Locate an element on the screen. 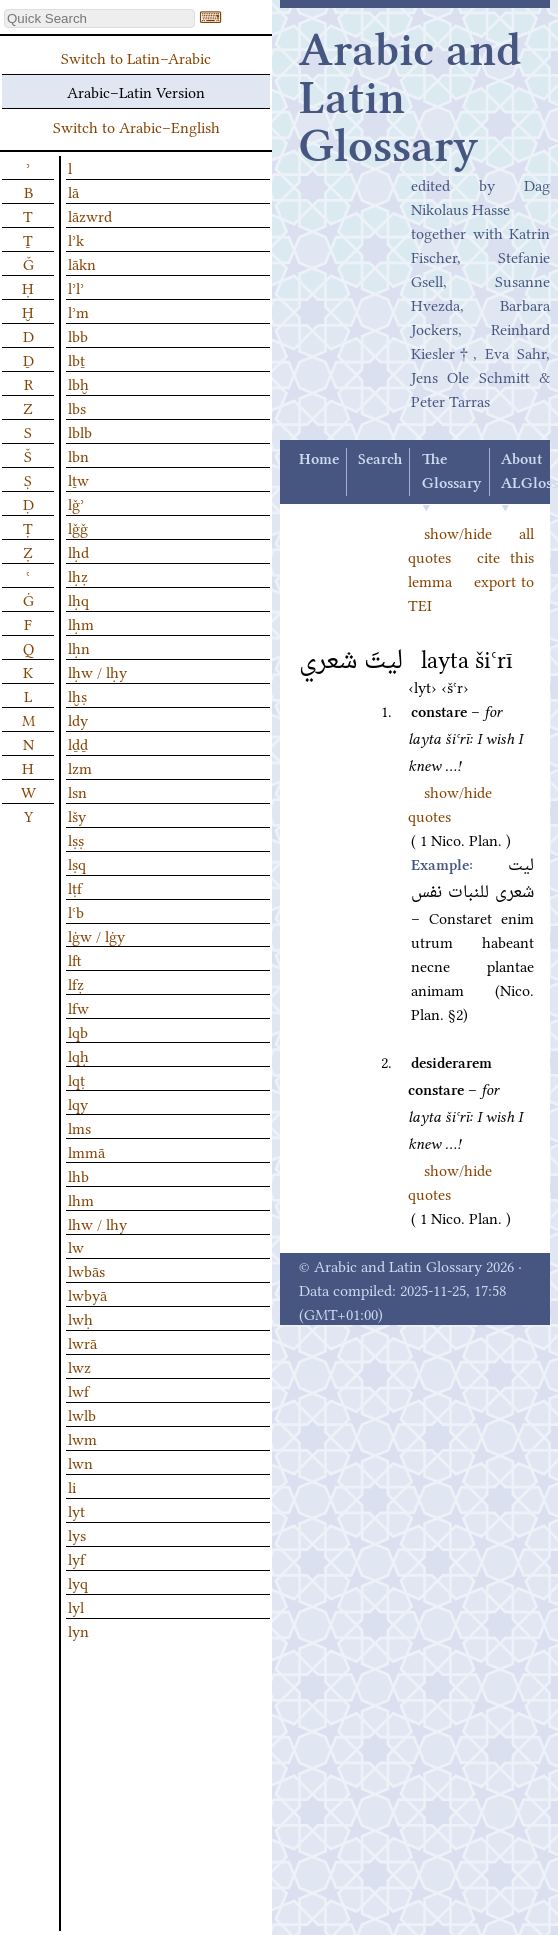  lṣq is located at coordinates (77, 863).